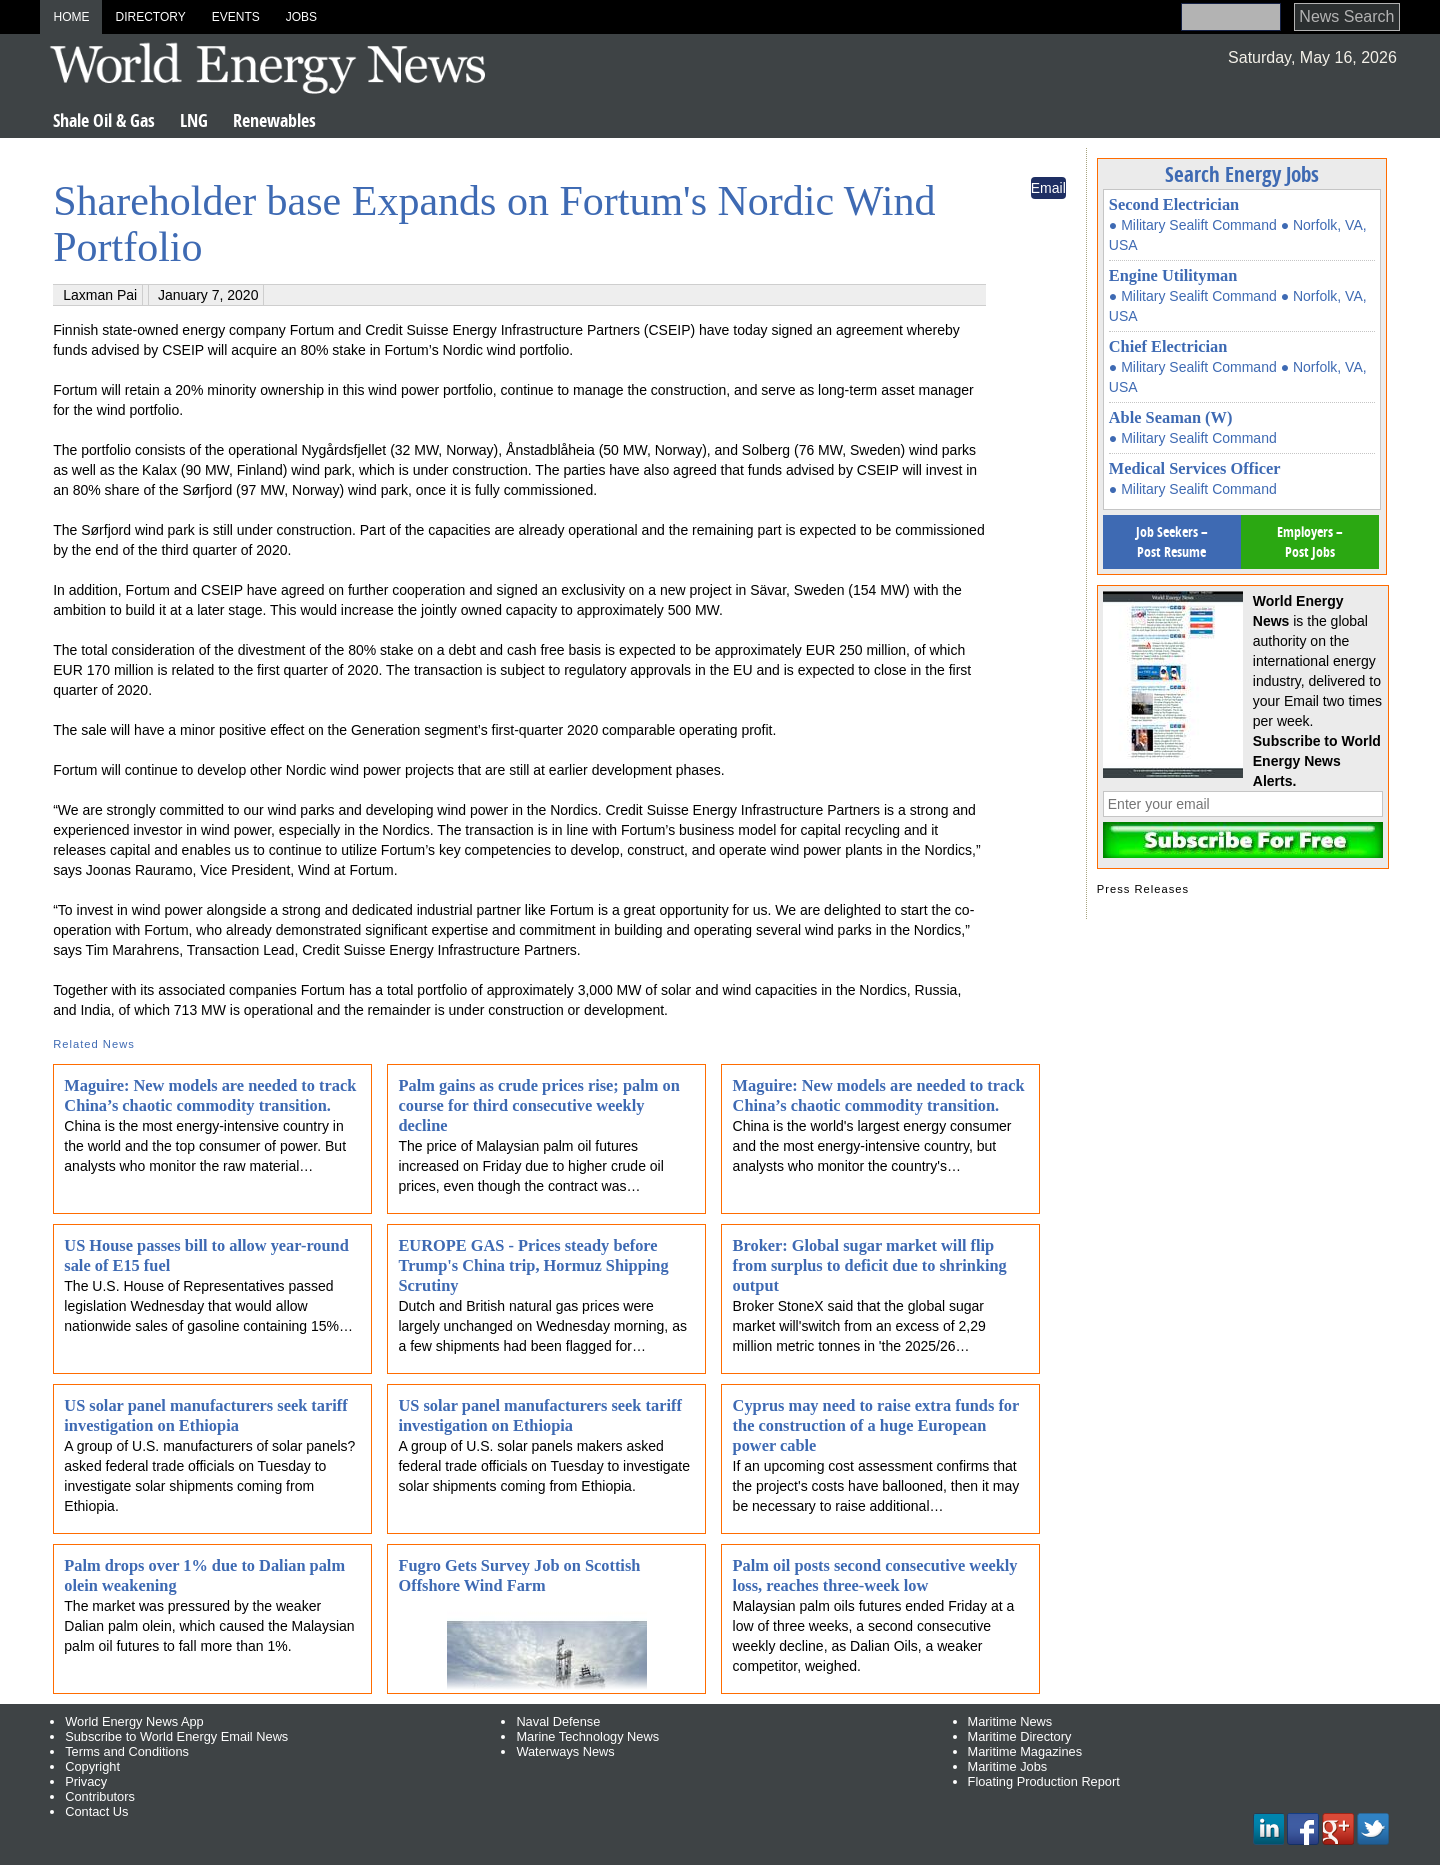 The width and height of the screenshot is (1440, 1865). I want to click on Search Energy Jobs, so click(1242, 174).